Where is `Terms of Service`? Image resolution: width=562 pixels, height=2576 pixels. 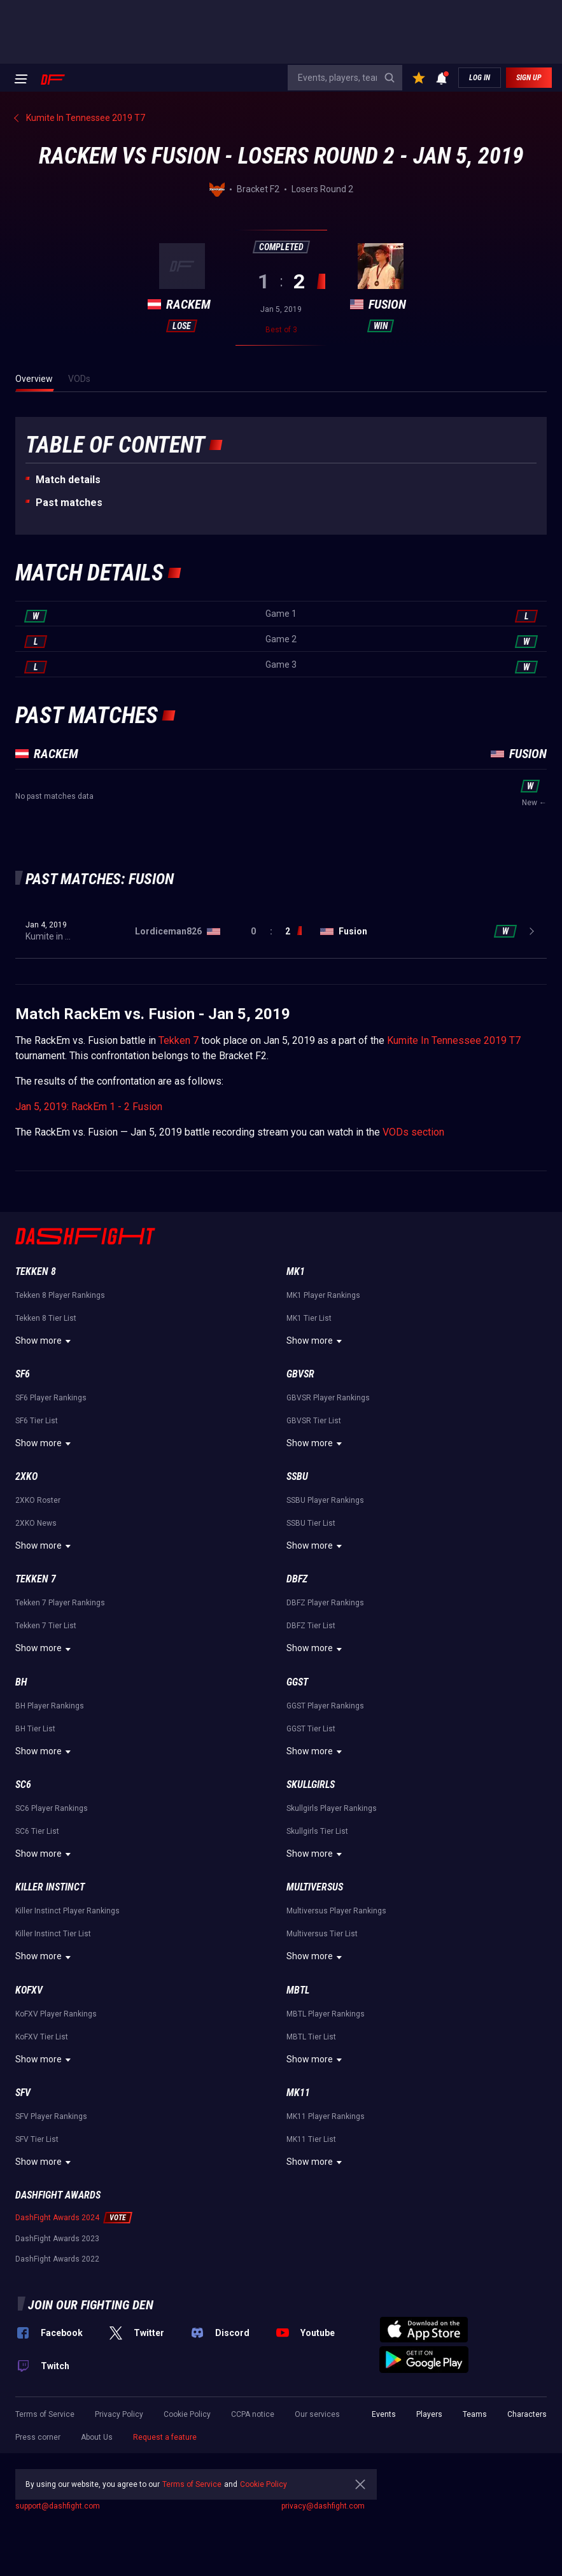 Terms of Service is located at coordinates (44, 2414).